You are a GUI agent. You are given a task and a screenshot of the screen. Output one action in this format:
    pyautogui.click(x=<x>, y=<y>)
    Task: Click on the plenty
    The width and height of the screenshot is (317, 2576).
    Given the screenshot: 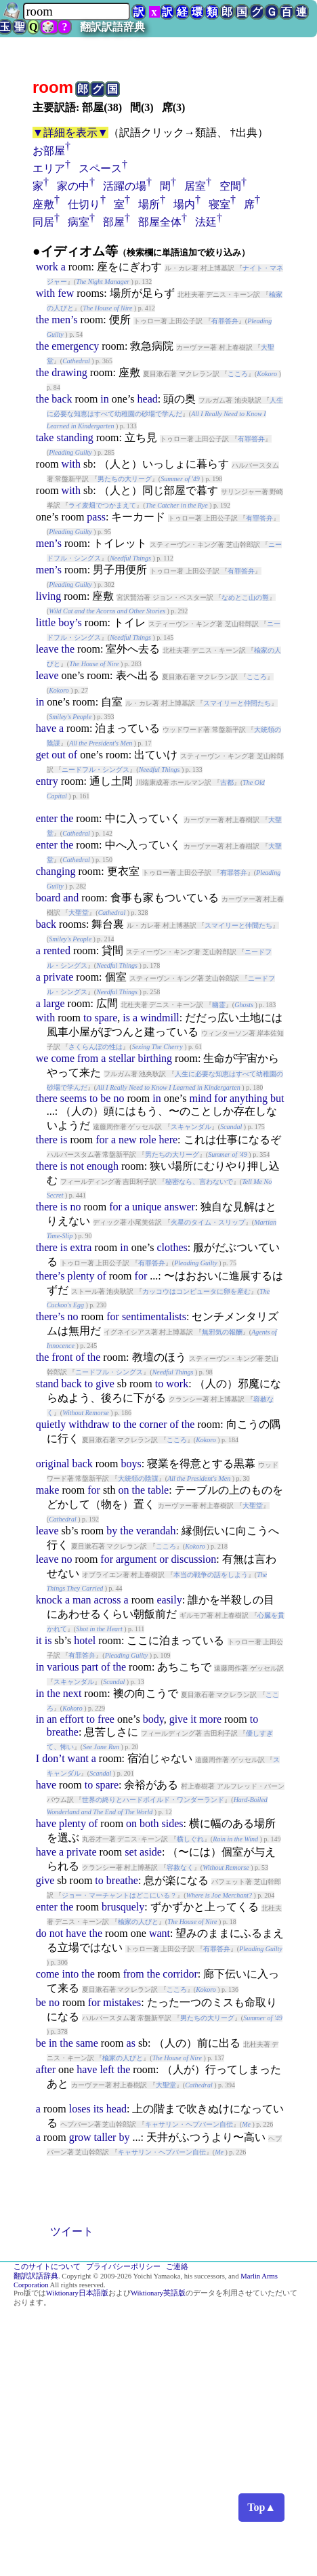 What is the action you would take?
    pyautogui.click(x=80, y=1276)
    